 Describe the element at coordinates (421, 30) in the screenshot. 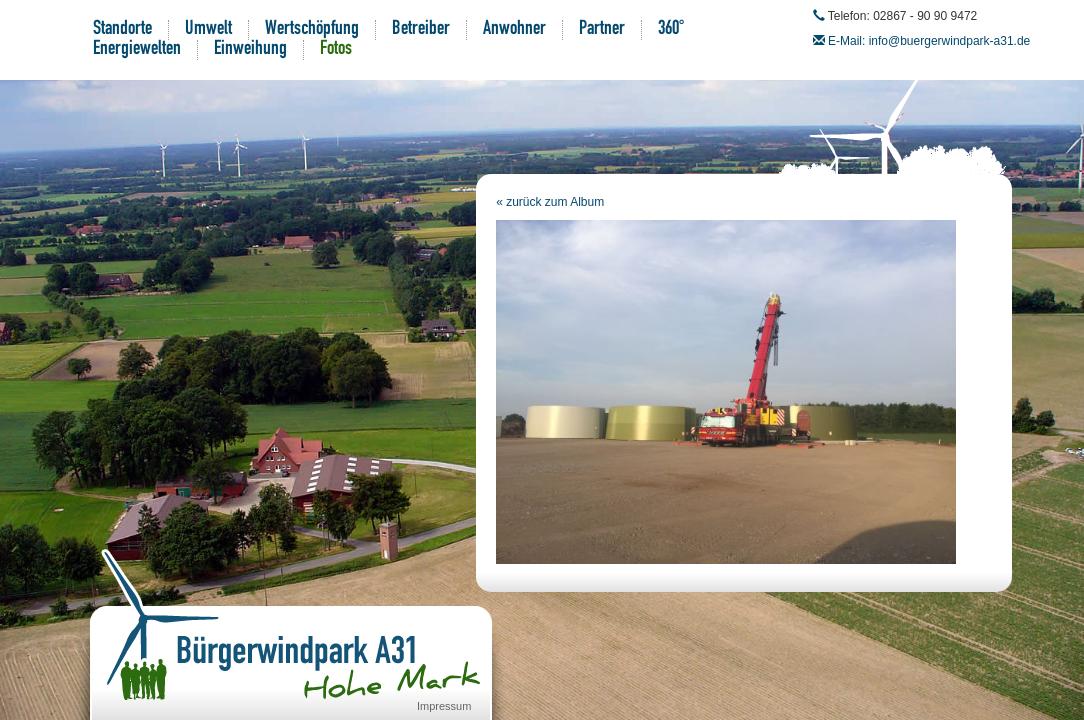

I see `Betreiber` at that location.